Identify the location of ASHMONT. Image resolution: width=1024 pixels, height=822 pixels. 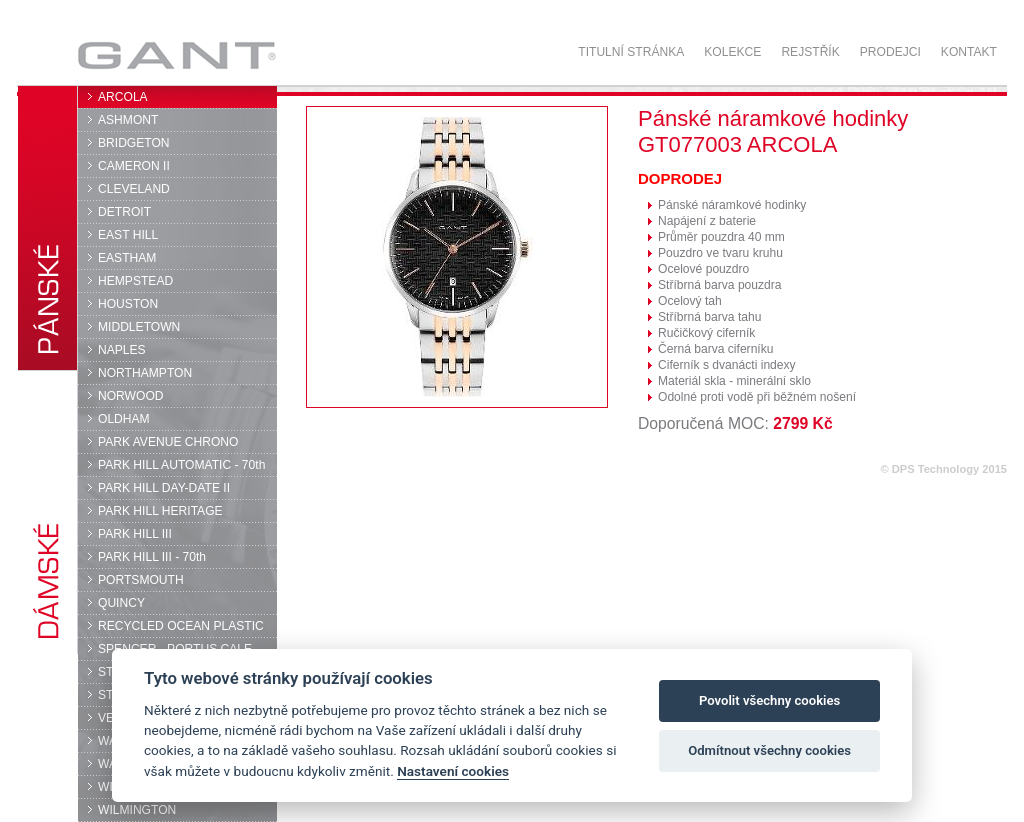
(128, 120).